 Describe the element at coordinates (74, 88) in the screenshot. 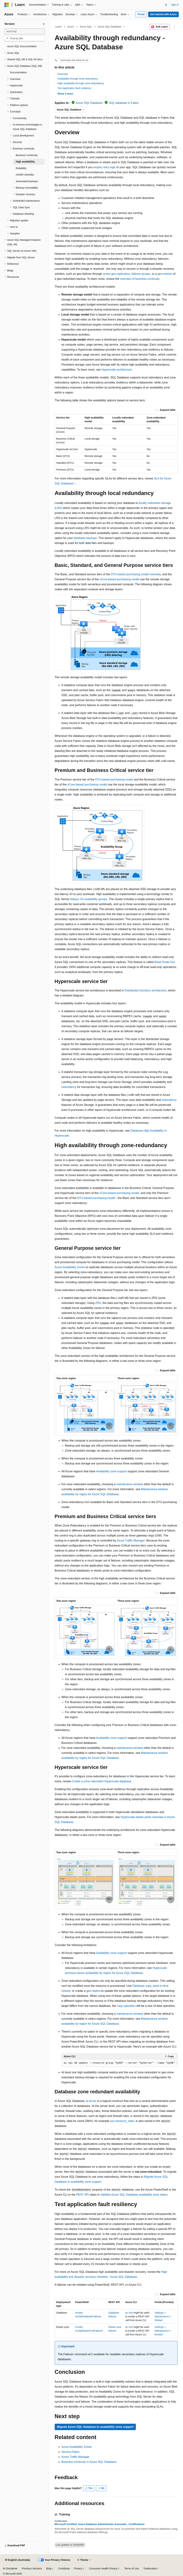

I see `Test application fault resiliency` at that location.